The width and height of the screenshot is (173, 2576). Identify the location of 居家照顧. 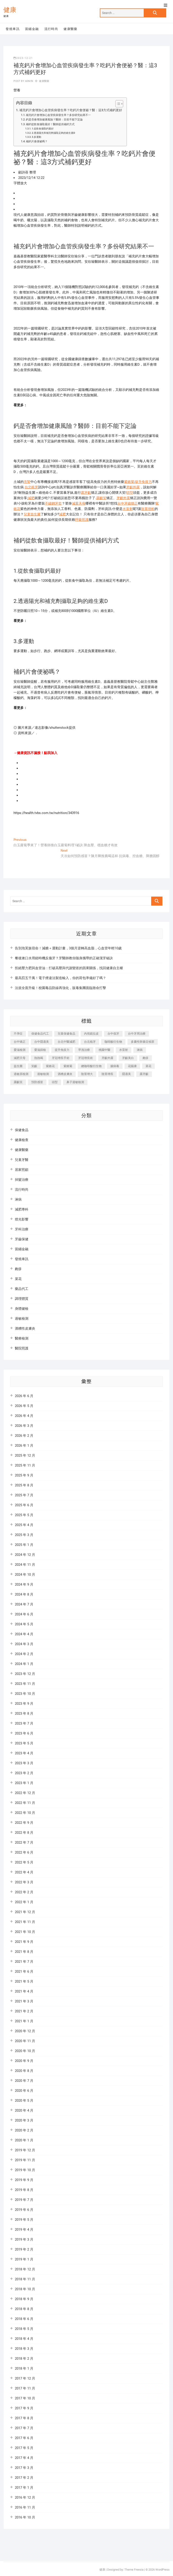
(21, 1170).